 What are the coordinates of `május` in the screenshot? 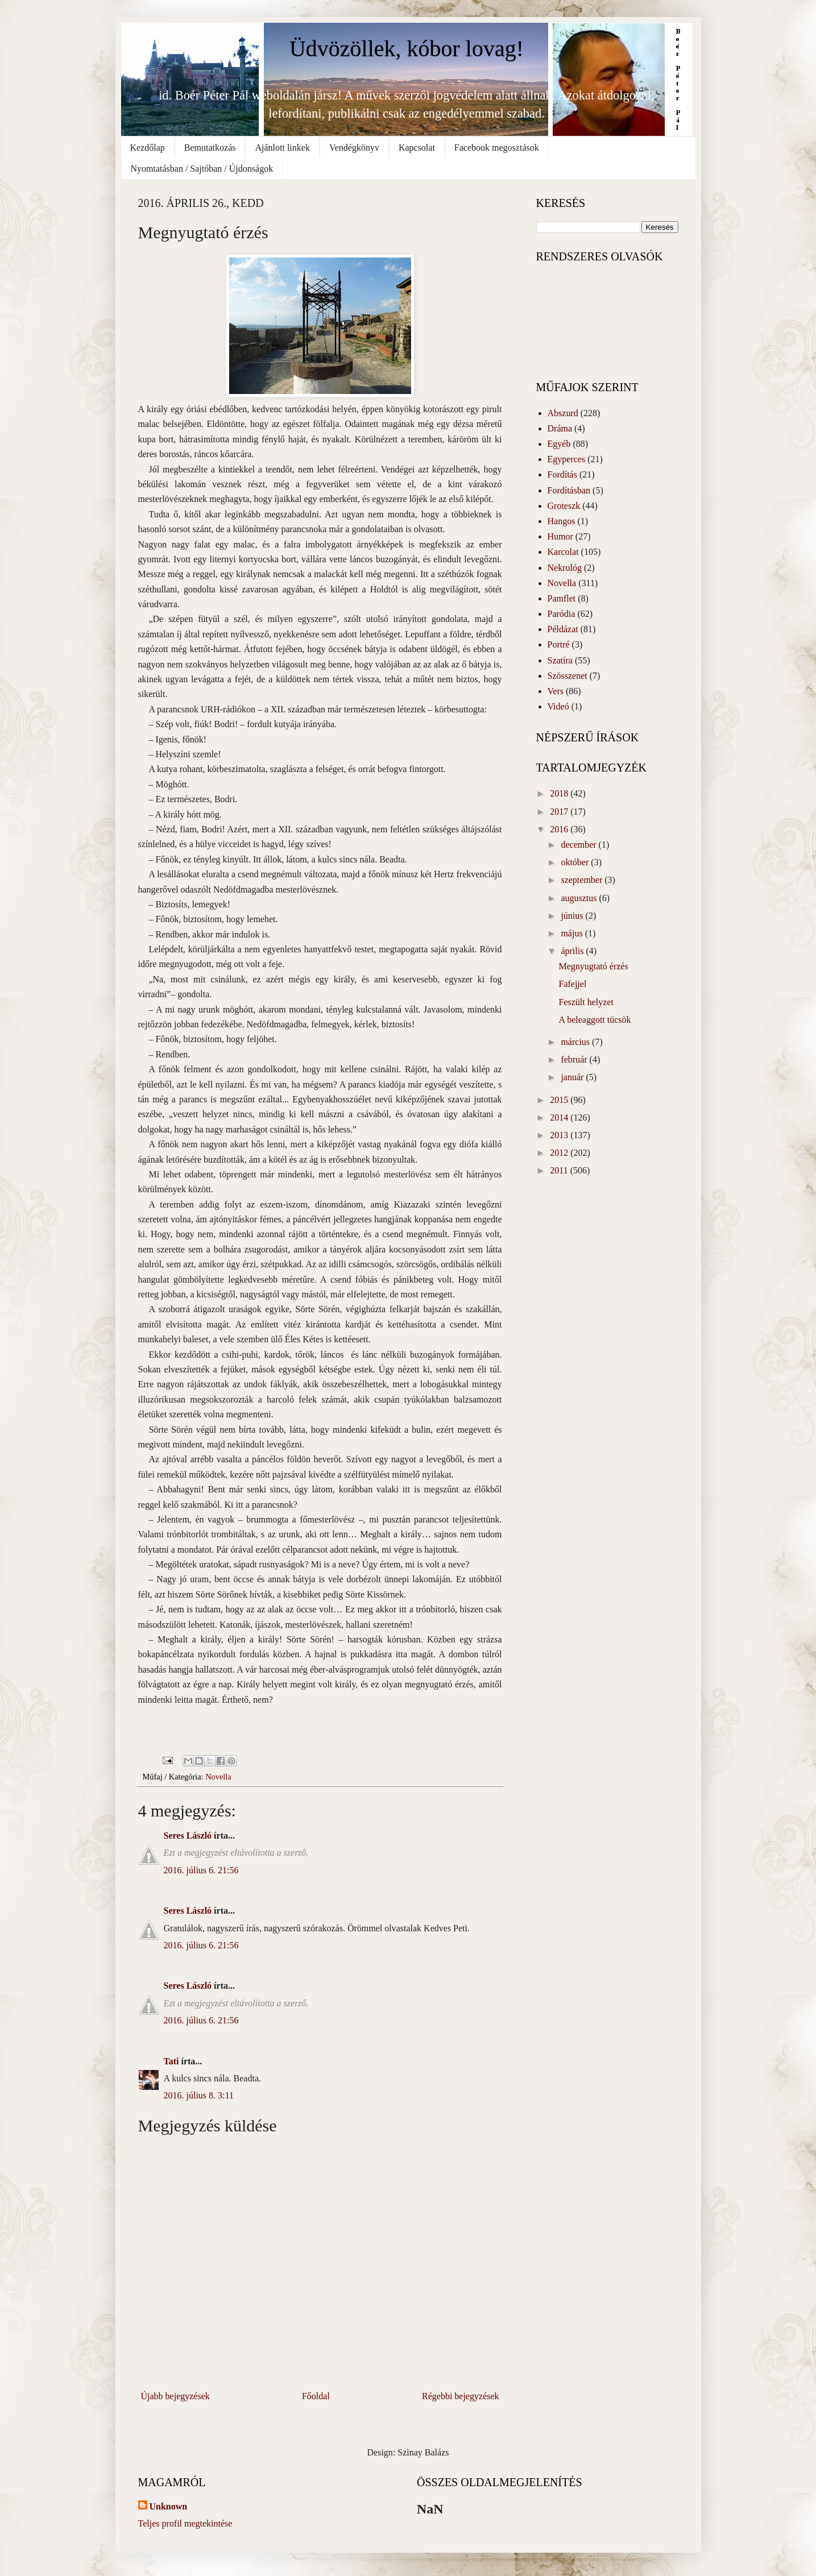 It's located at (573, 933).